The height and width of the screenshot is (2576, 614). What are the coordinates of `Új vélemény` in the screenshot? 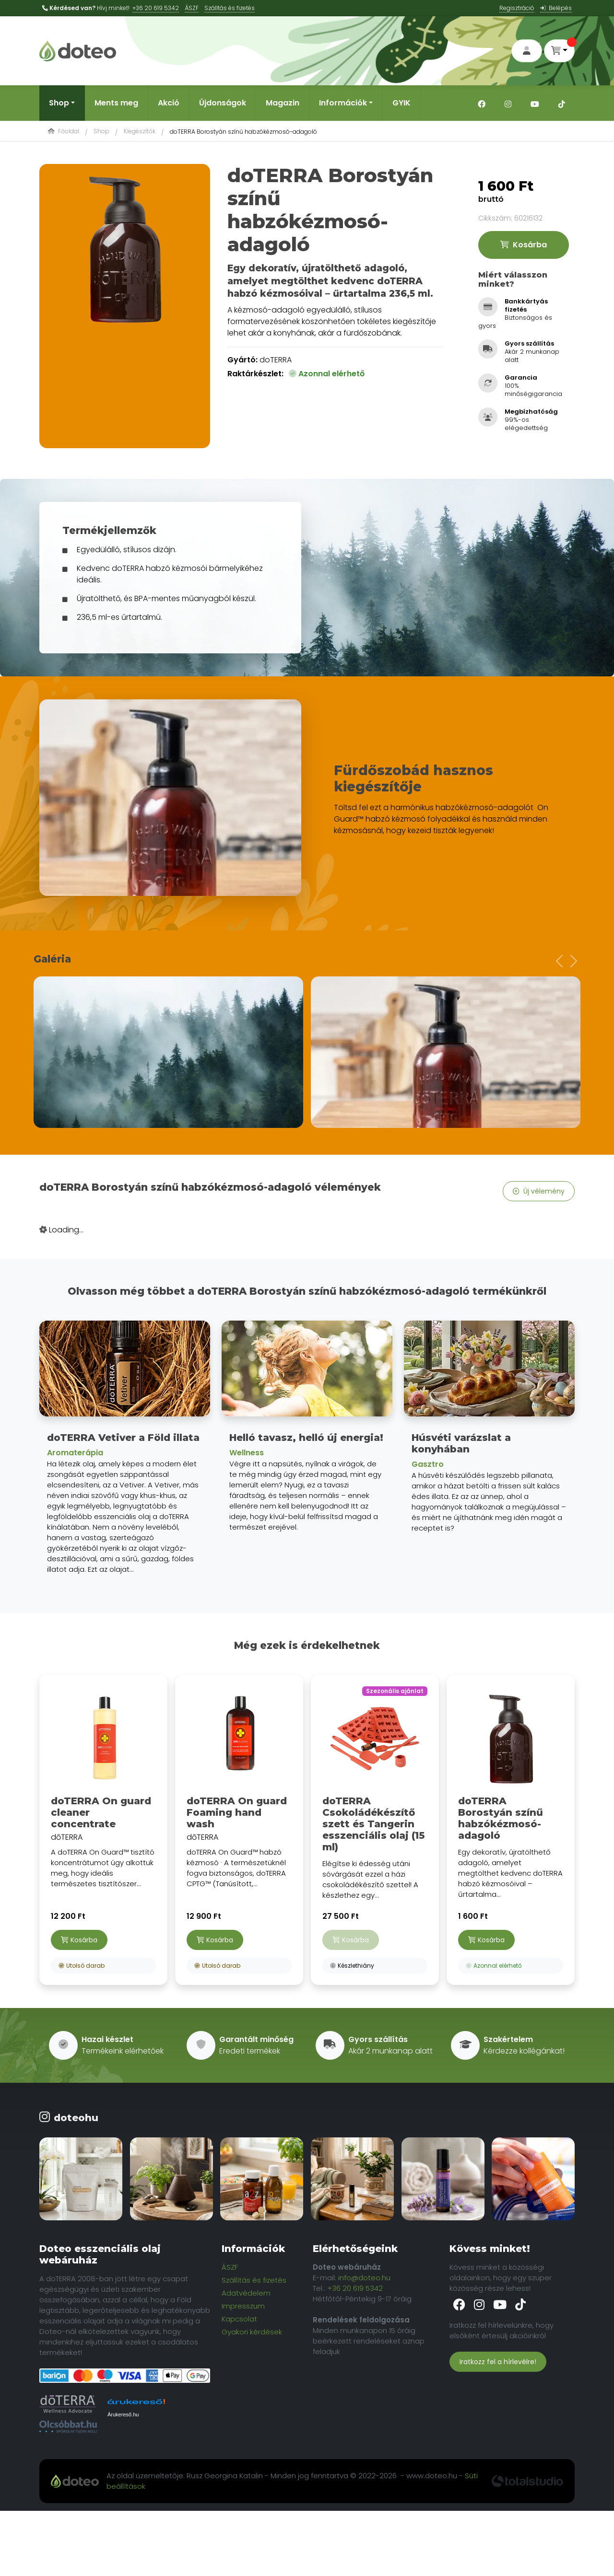 It's located at (539, 1191).